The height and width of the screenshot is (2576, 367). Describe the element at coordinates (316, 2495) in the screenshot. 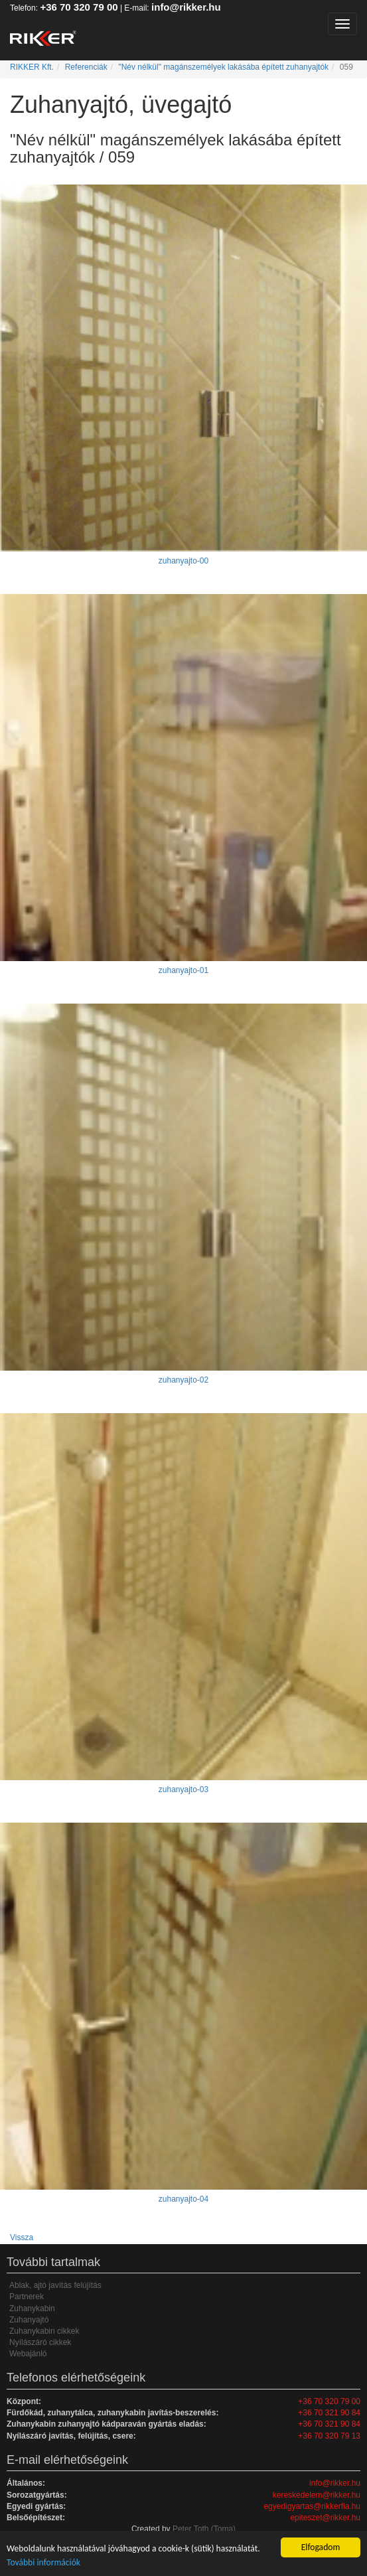

I see `kereskedelem@rikker.hu` at that location.